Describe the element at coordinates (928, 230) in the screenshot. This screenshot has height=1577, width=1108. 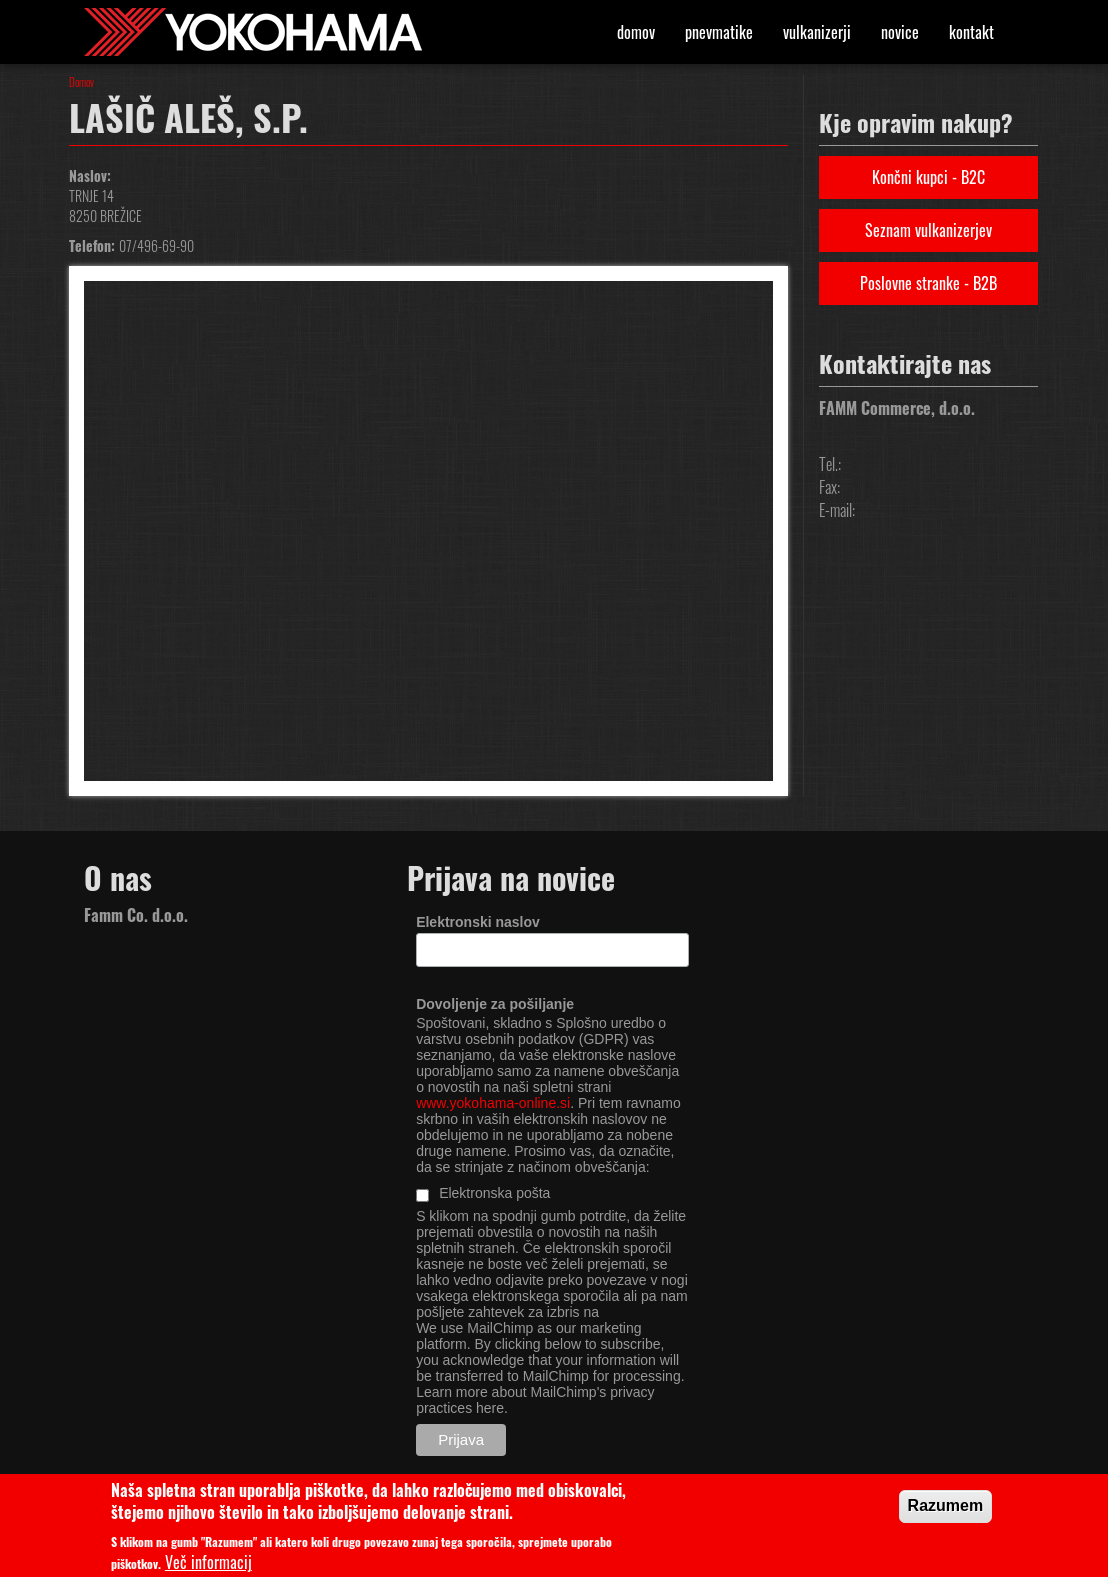
I see `Seznam vulkanizerjev` at that location.